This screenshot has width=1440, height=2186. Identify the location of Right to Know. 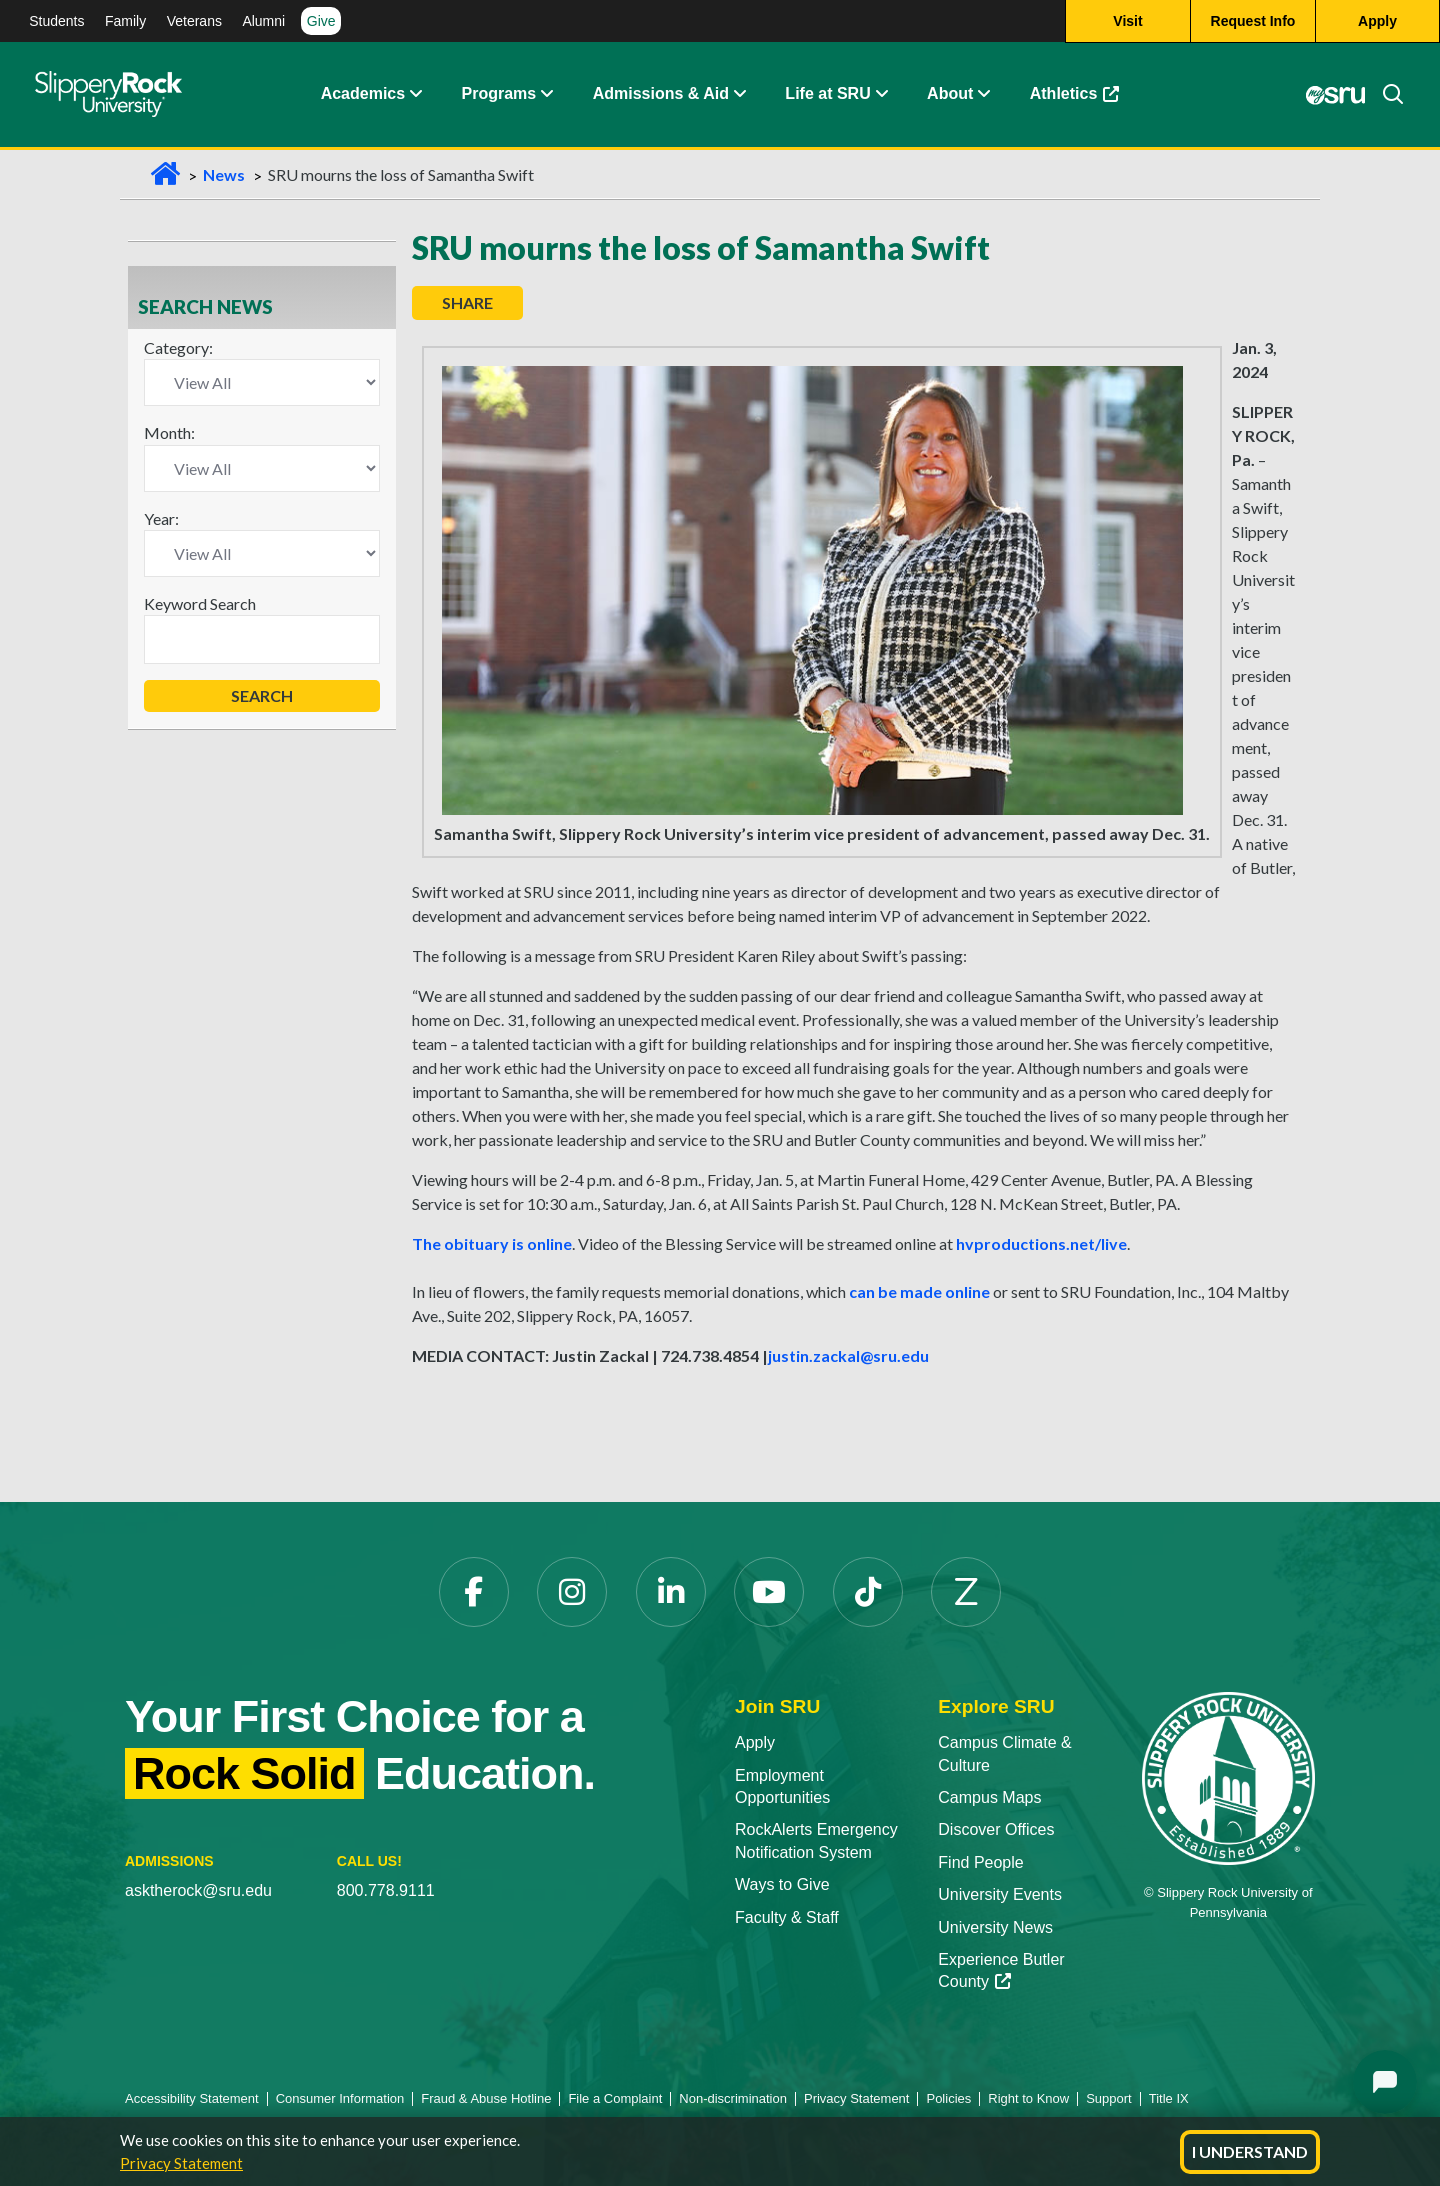
(1028, 2098).